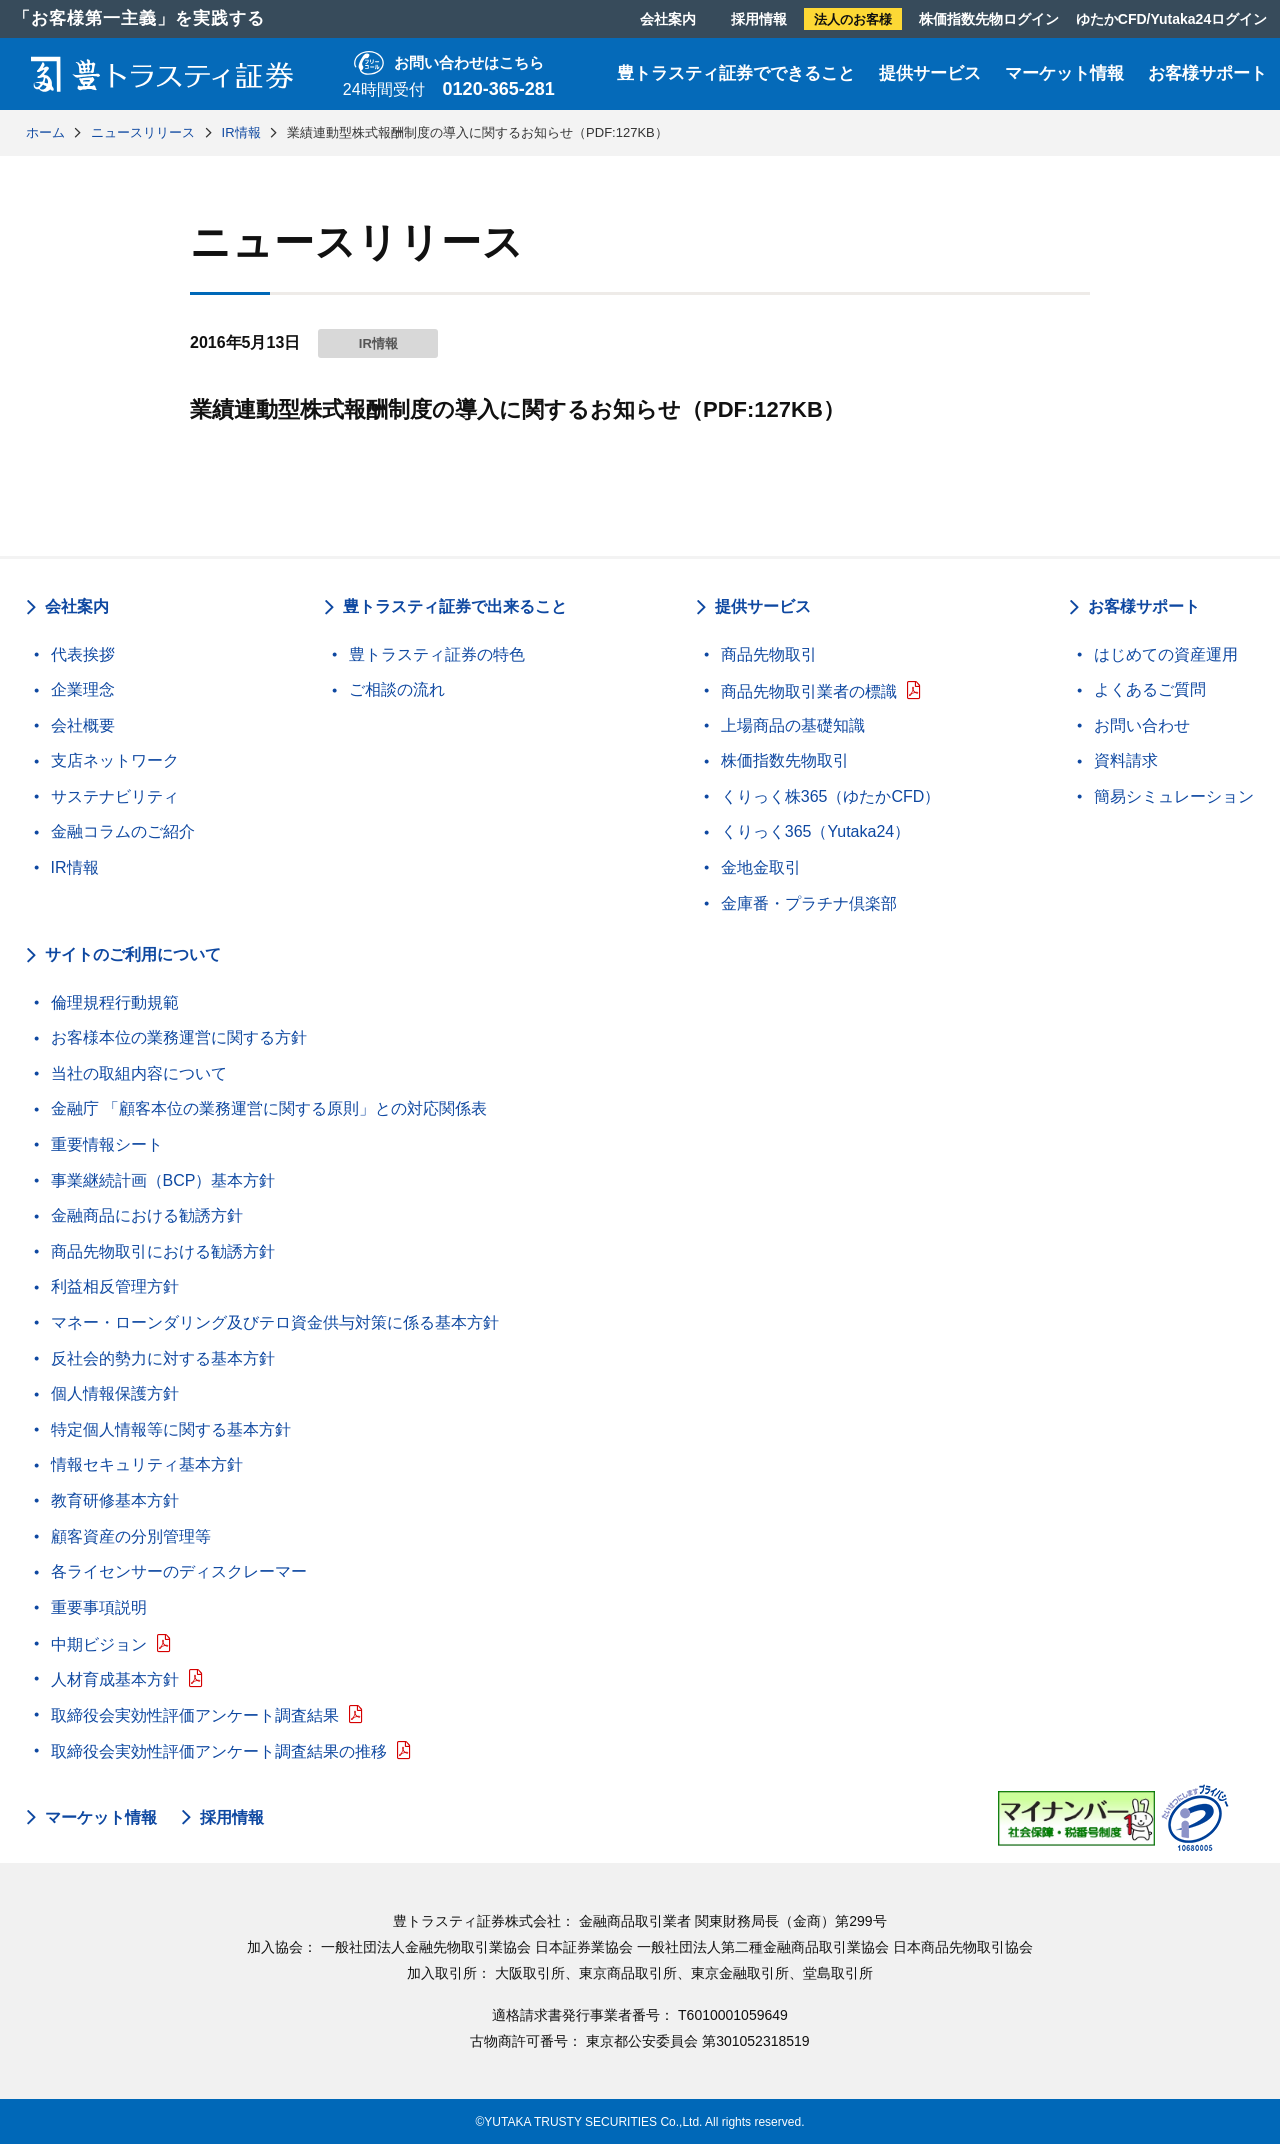 The image size is (1280, 2144). Describe the element at coordinates (1126, 760) in the screenshot. I see `資料請求` at that location.